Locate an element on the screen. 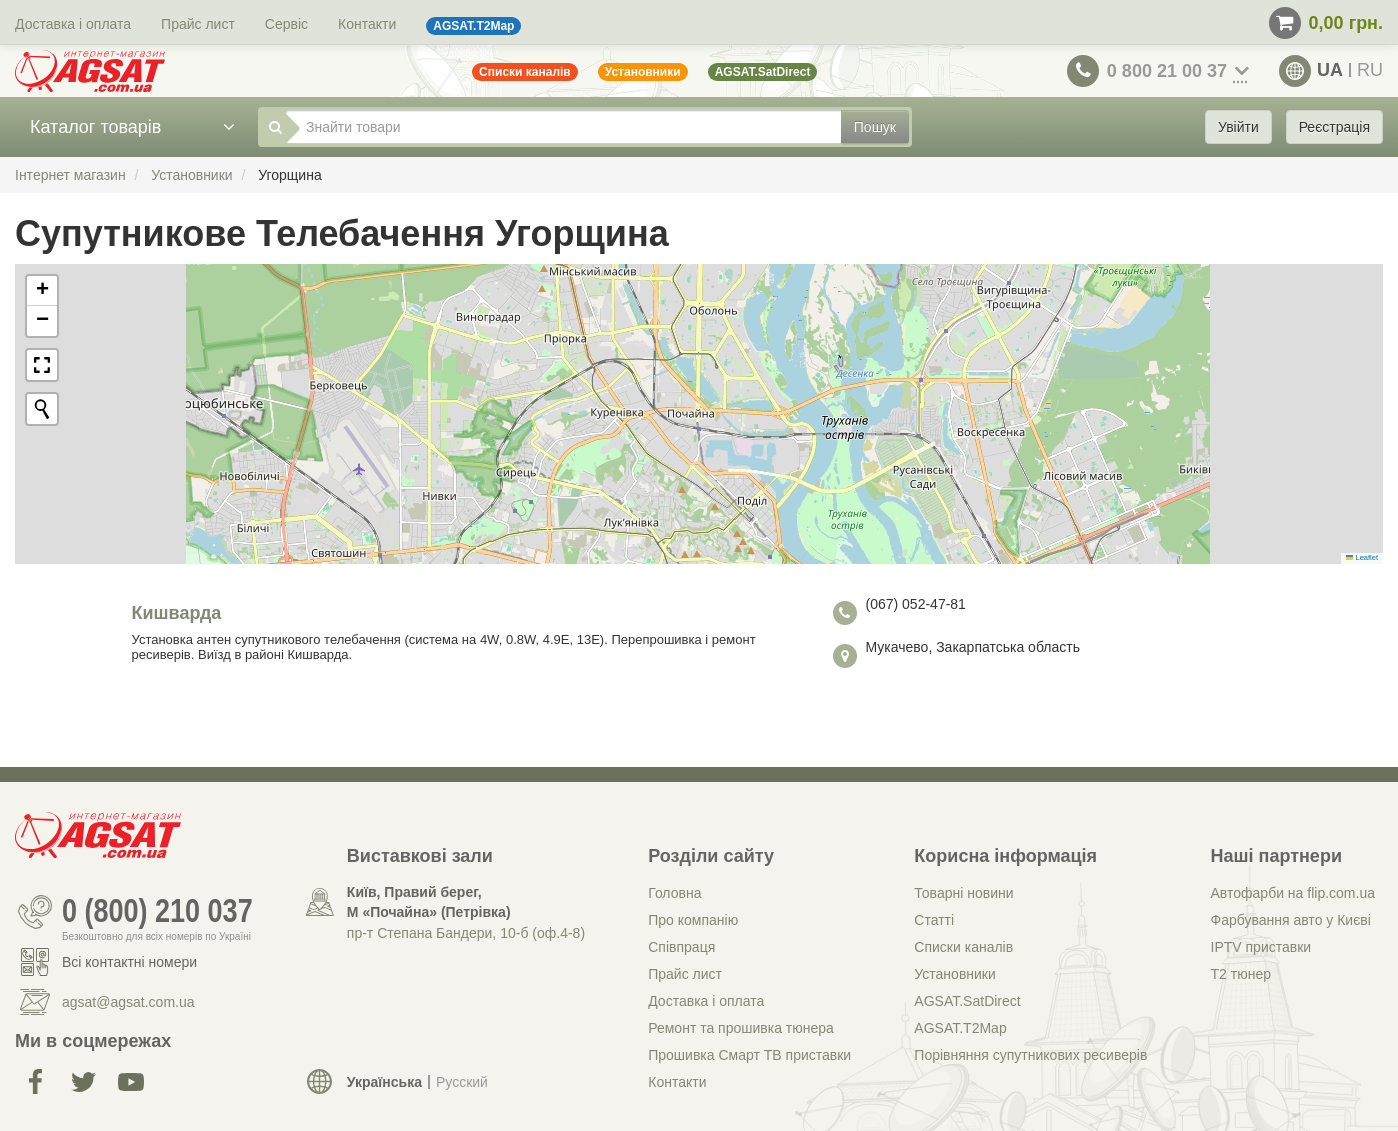 The width and height of the screenshot is (1398, 1131). Ремонт та прошивка тюнера is located at coordinates (741, 1028).